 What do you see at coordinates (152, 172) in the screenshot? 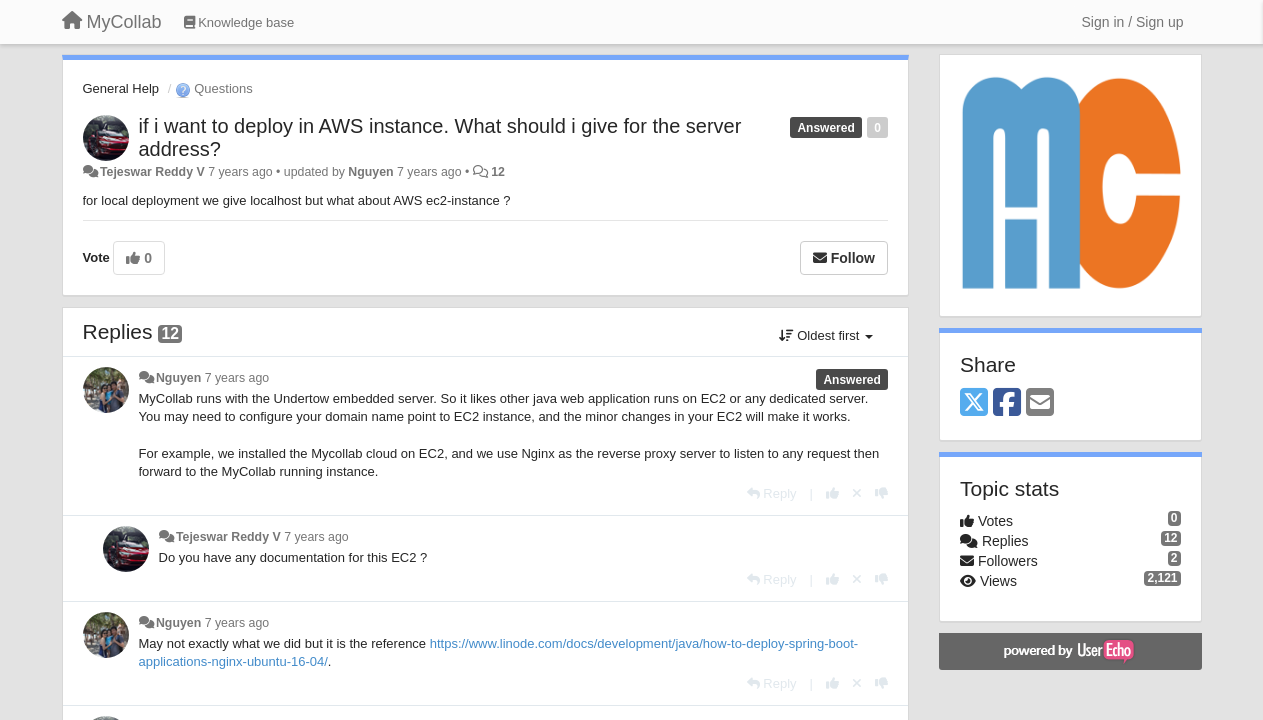
I see `Tejeswar Reddy V` at bounding box center [152, 172].